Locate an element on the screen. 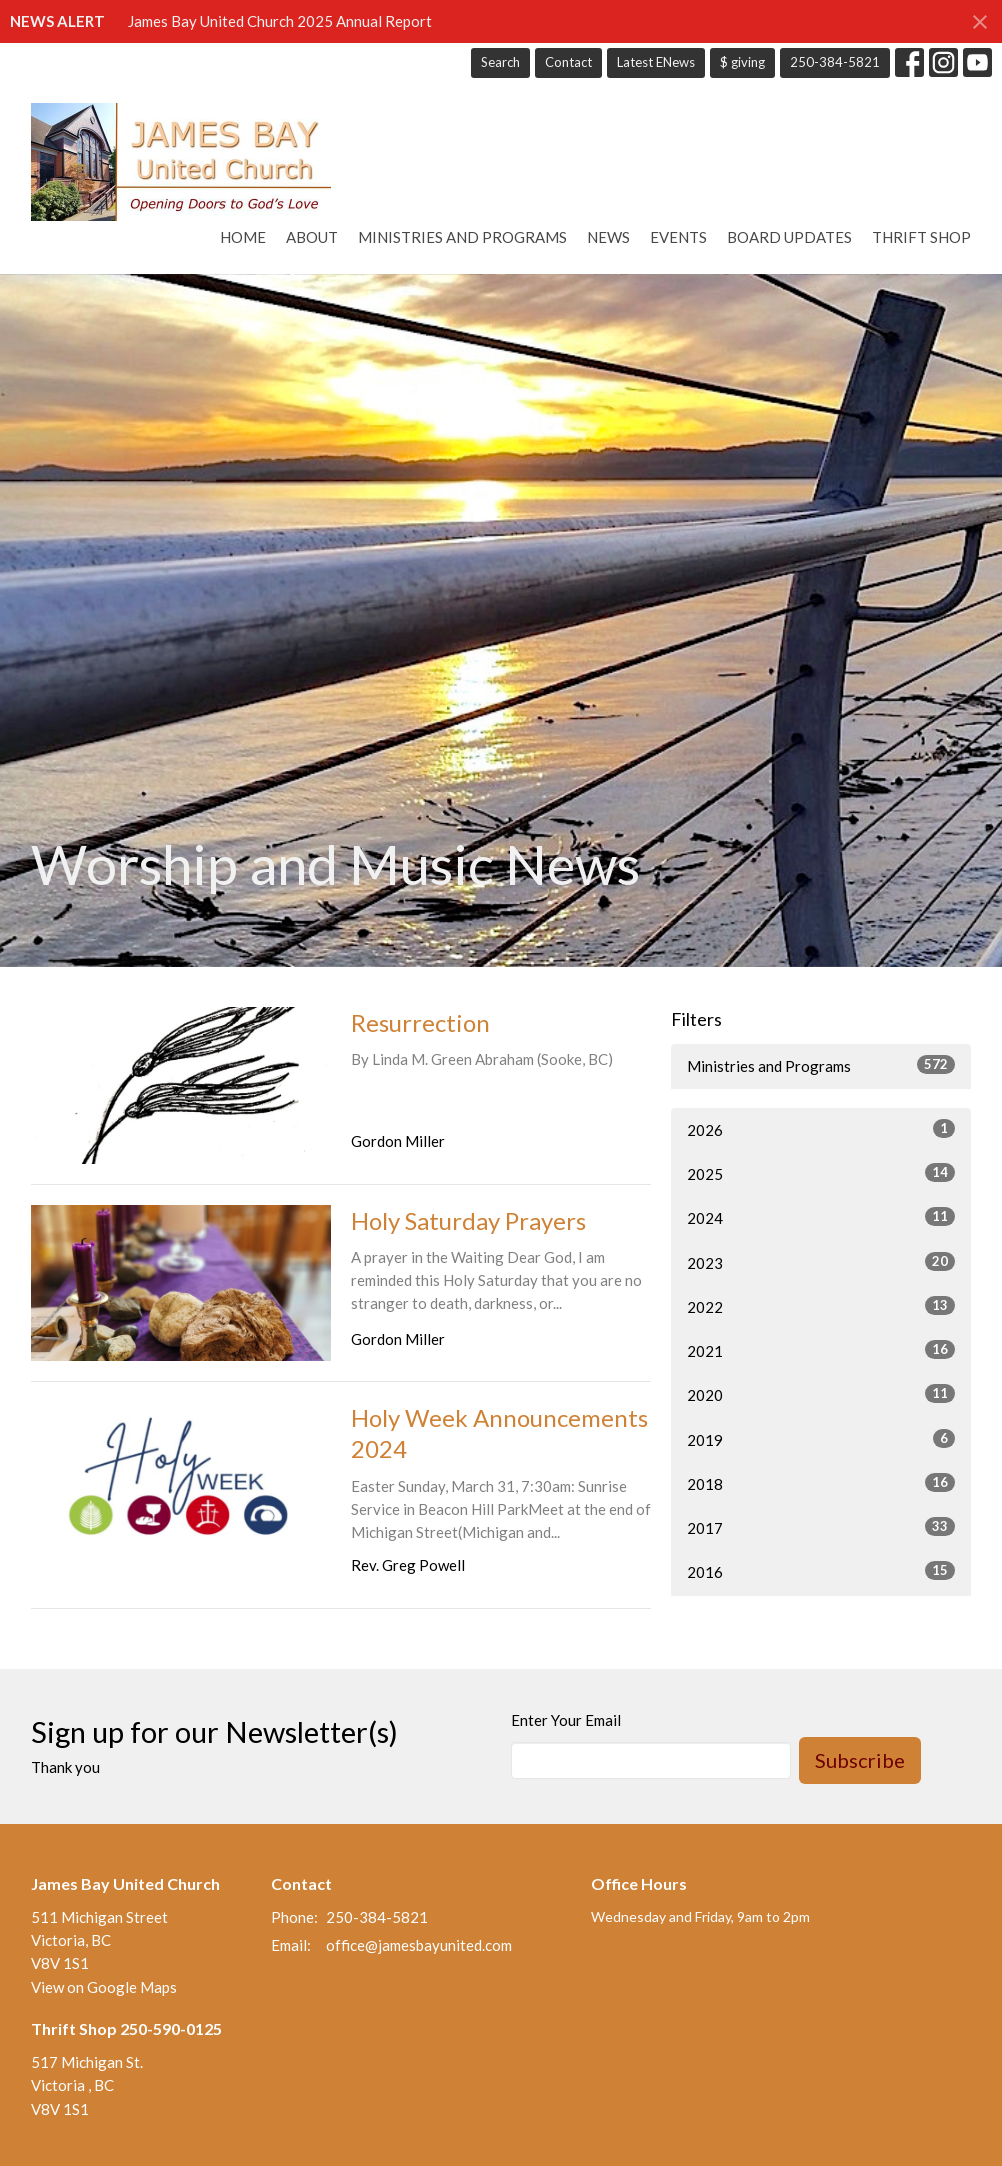 This screenshot has width=1002, height=2166. 250-384-5821 is located at coordinates (835, 62).